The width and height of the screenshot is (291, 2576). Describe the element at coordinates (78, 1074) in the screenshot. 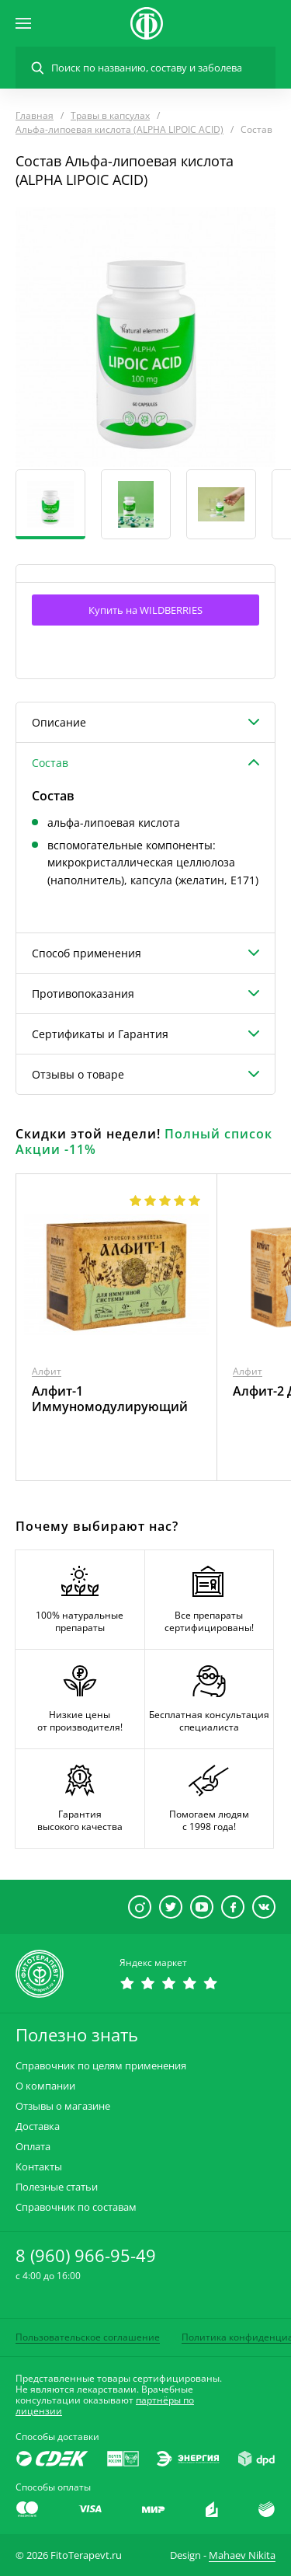

I see `Отзывы о товаре` at that location.